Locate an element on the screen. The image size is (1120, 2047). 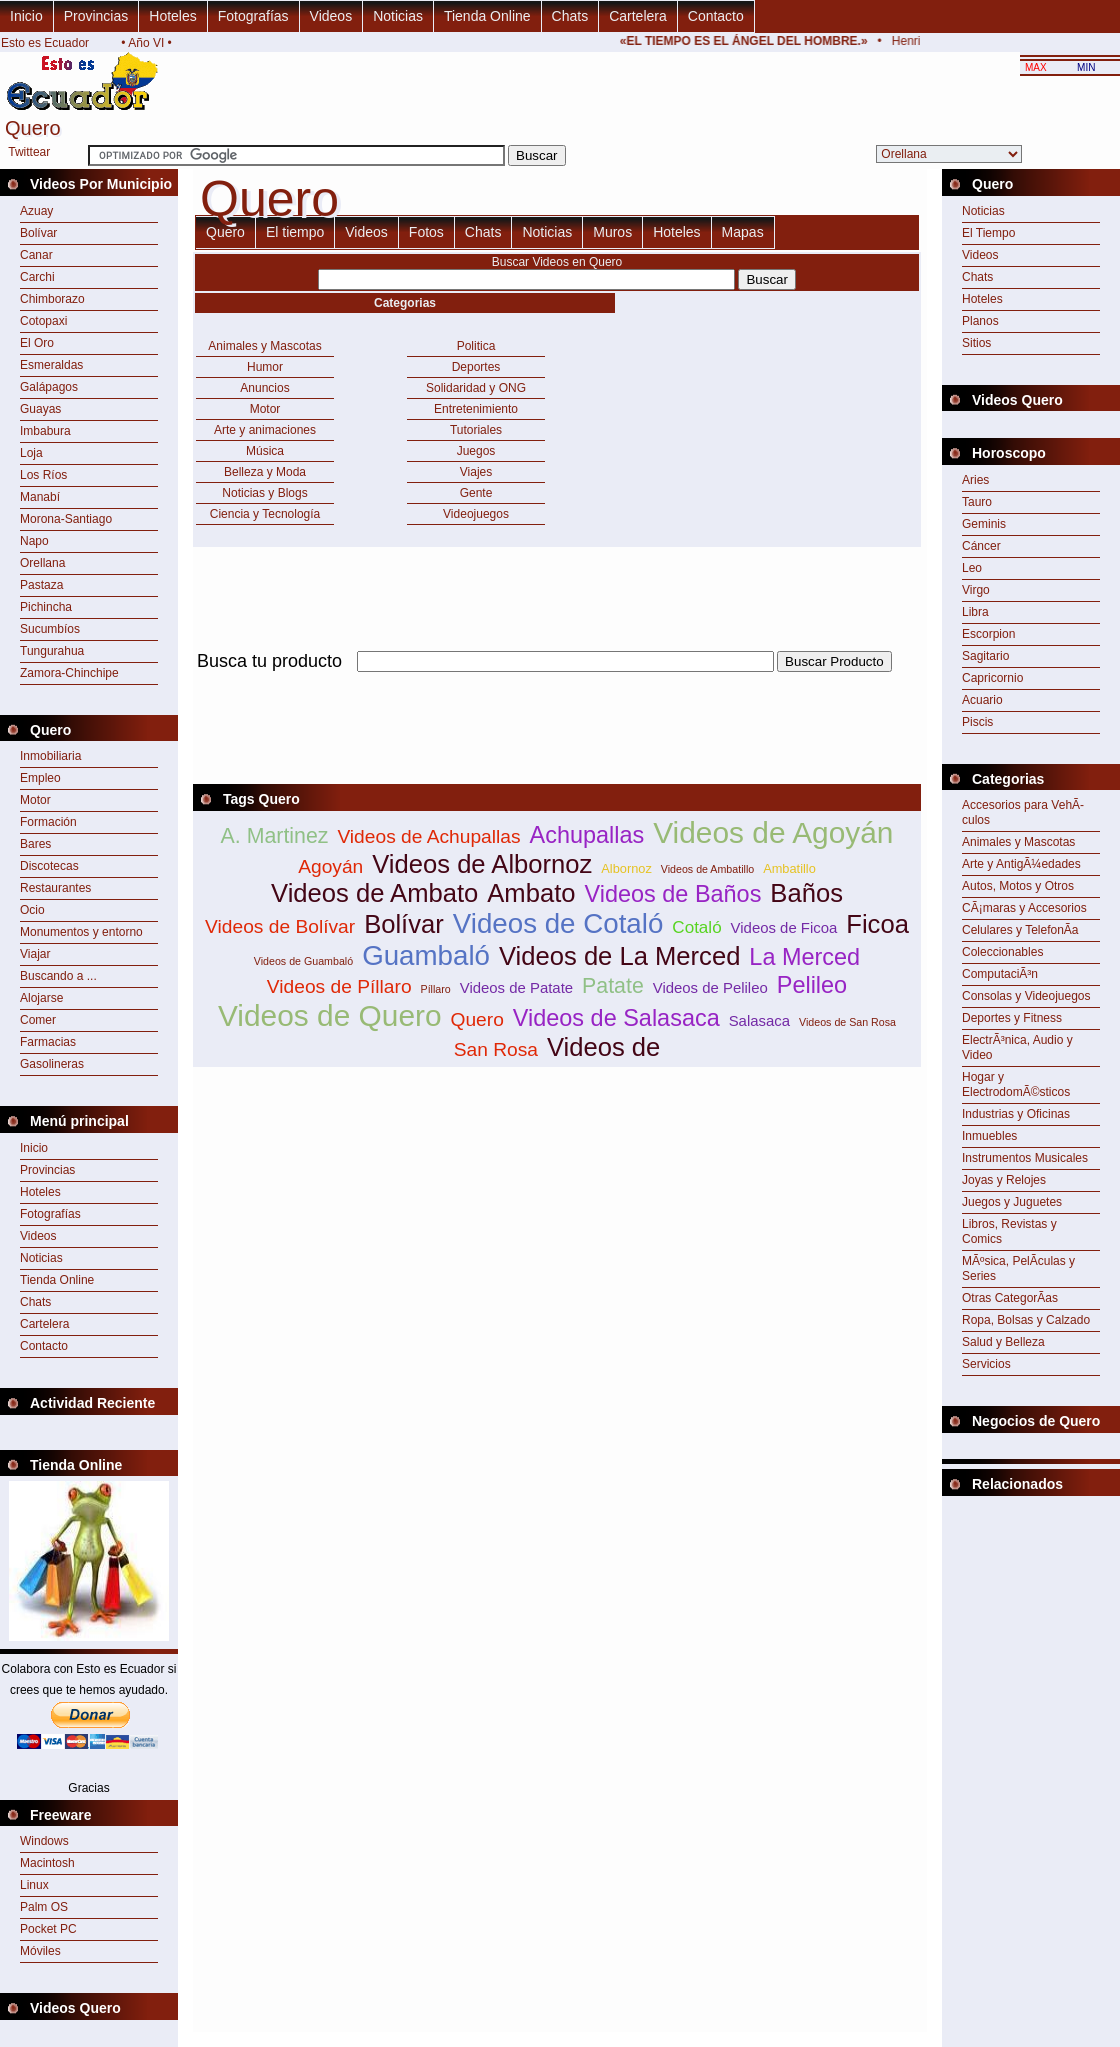
Monumentos y entorno is located at coordinates (81, 932).